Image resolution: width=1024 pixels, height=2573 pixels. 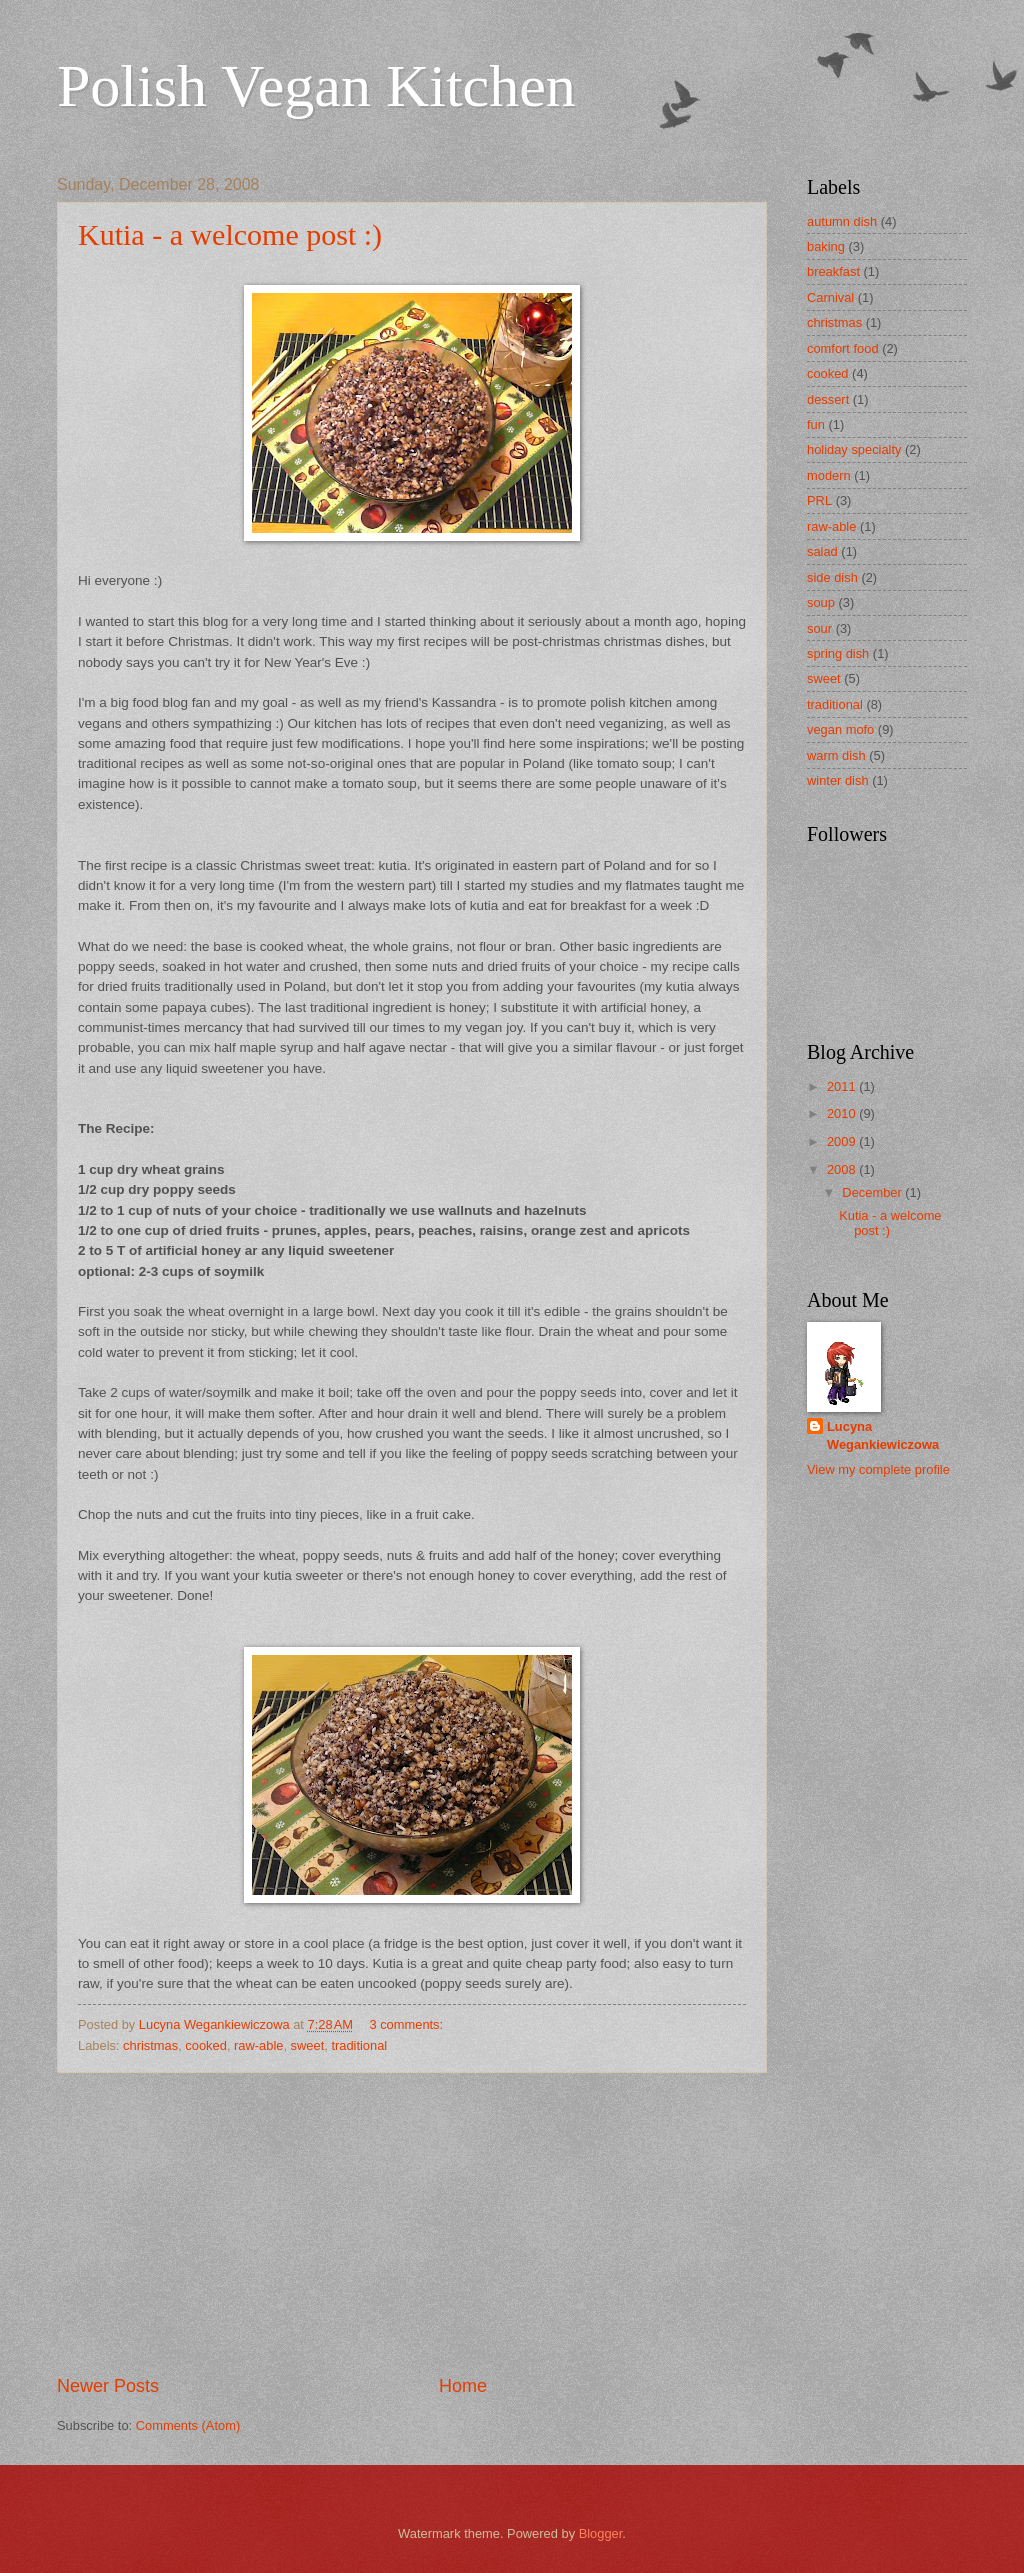 I want to click on comfort food, so click(x=843, y=348).